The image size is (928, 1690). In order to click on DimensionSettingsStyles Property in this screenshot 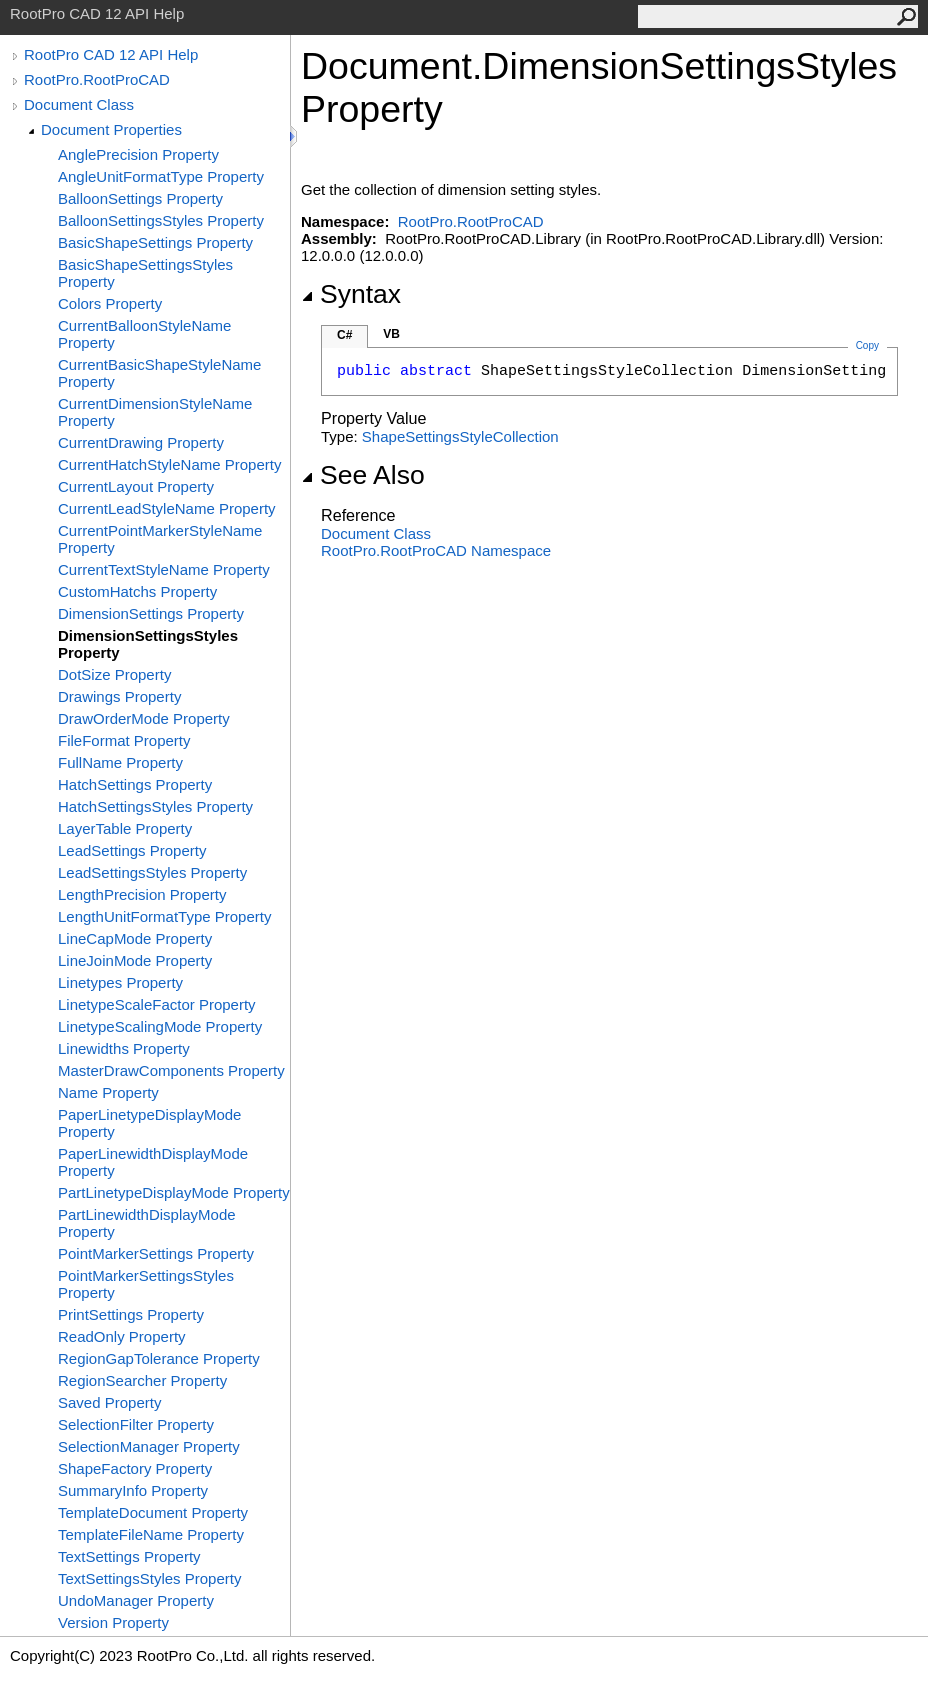, I will do `click(148, 644)`.